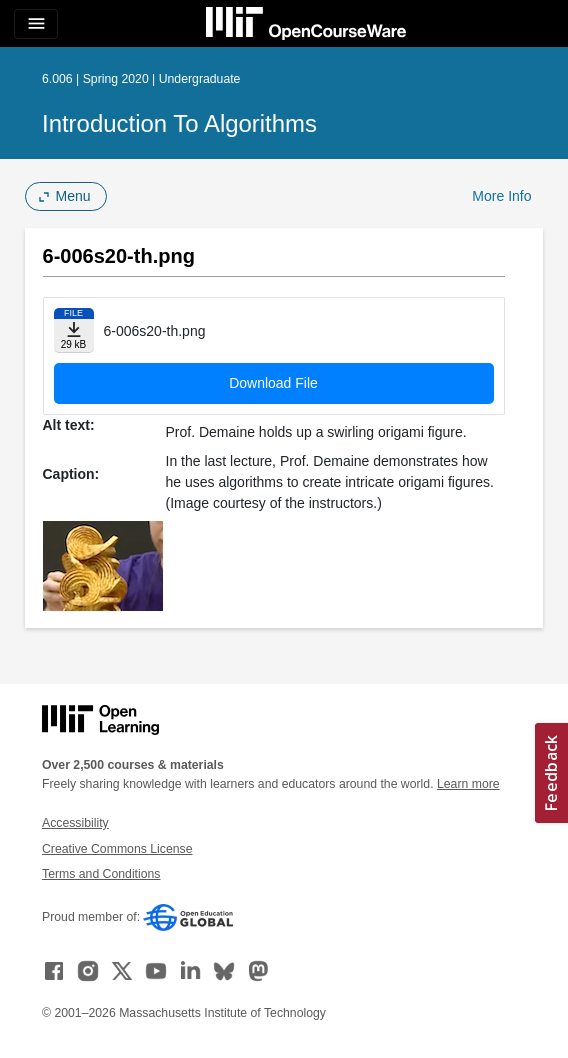 The height and width of the screenshot is (1058, 568). What do you see at coordinates (179, 123) in the screenshot?
I see `Introduction to Algorithms` at bounding box center [179, 123].